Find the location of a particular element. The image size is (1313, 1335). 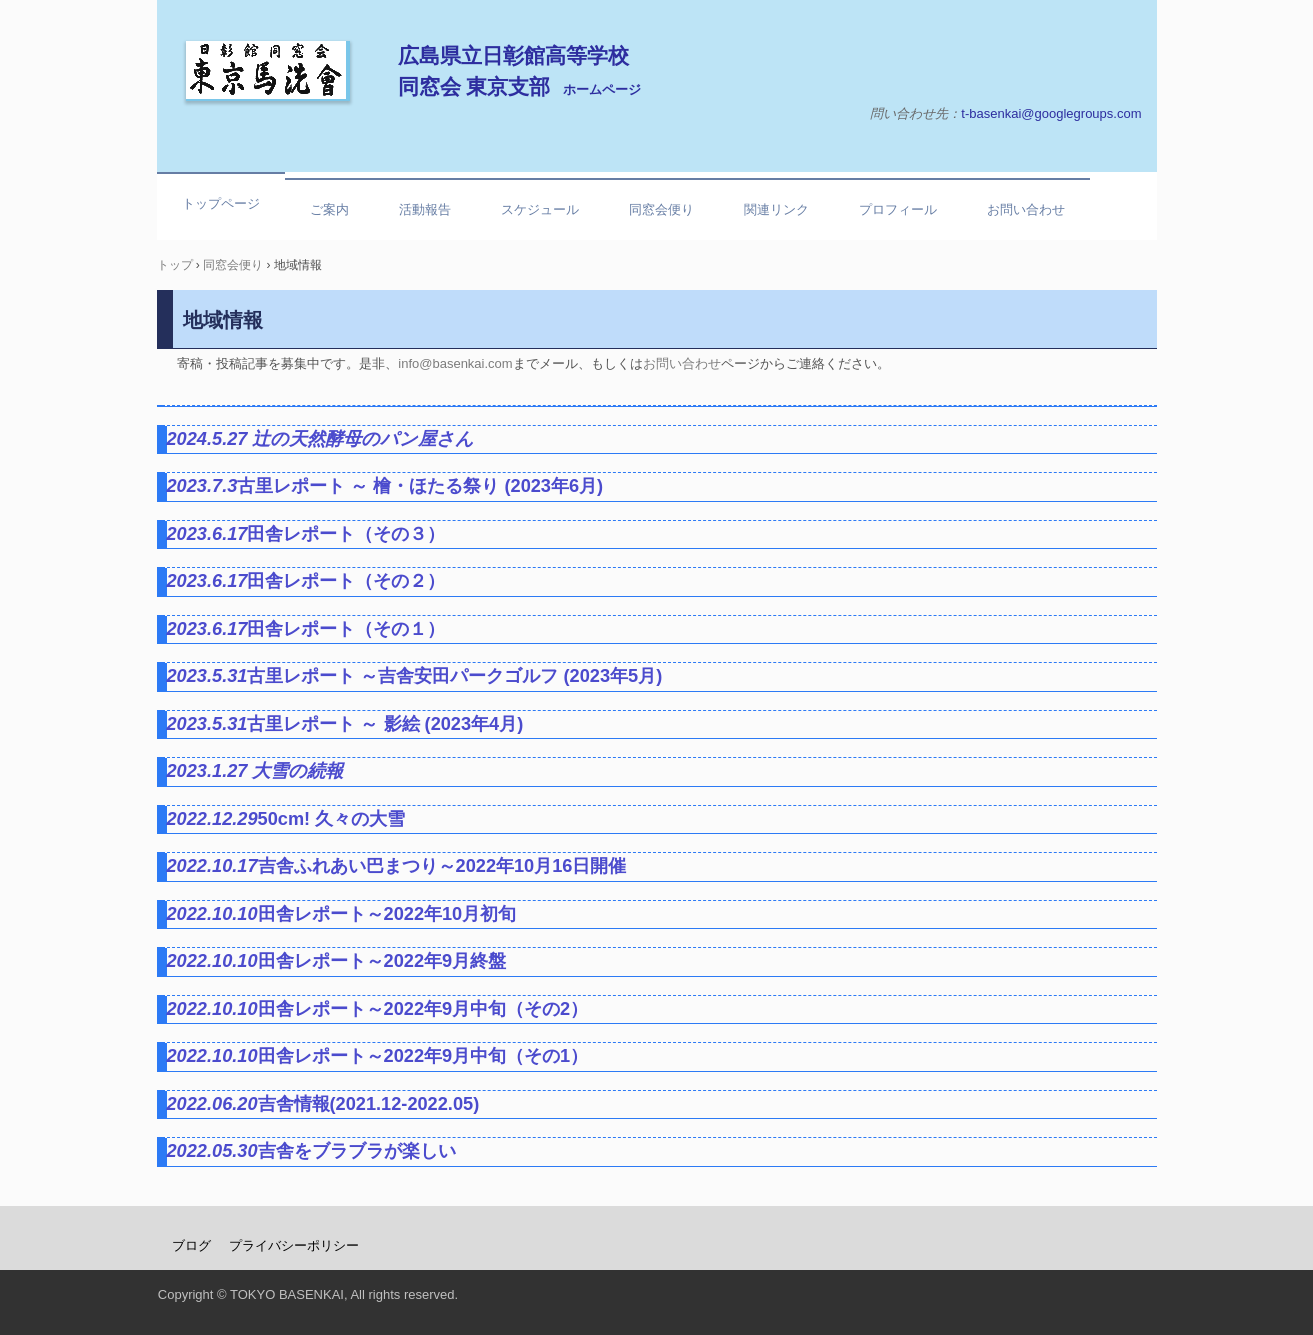

同窓会便り is located at coordinates (661, 209).